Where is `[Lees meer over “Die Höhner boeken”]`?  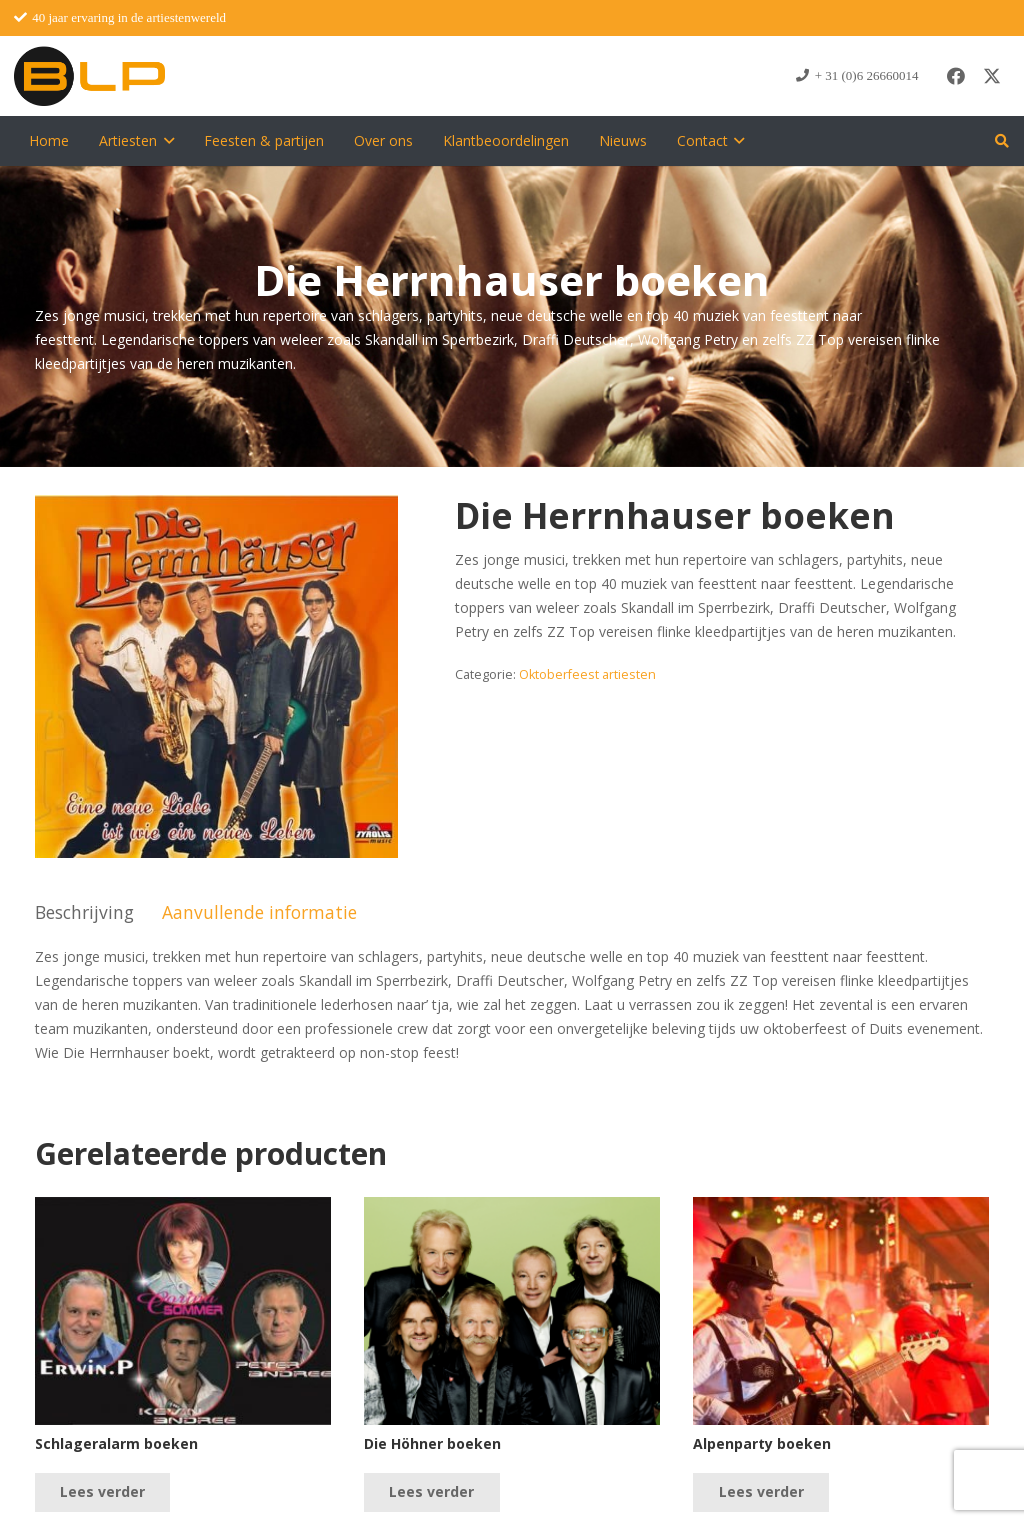 [Lees meer over “Die Höhner boeken”] is located at coordinates (431, 1492).